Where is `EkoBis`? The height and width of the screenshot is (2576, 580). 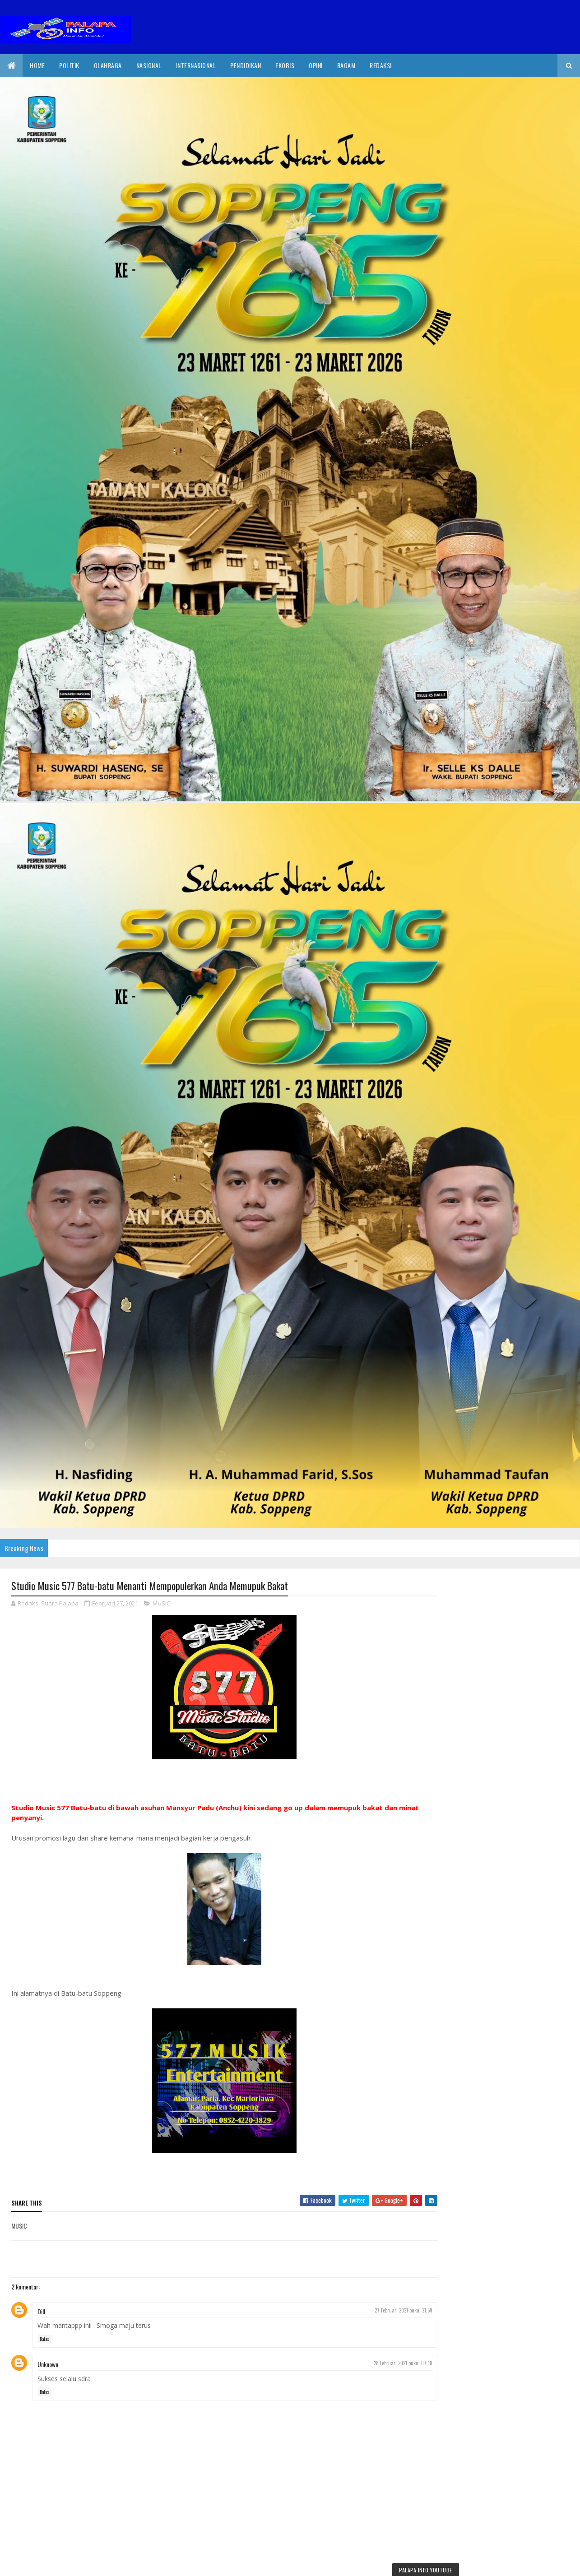 EkoBis is located at coordinates (284, 65).